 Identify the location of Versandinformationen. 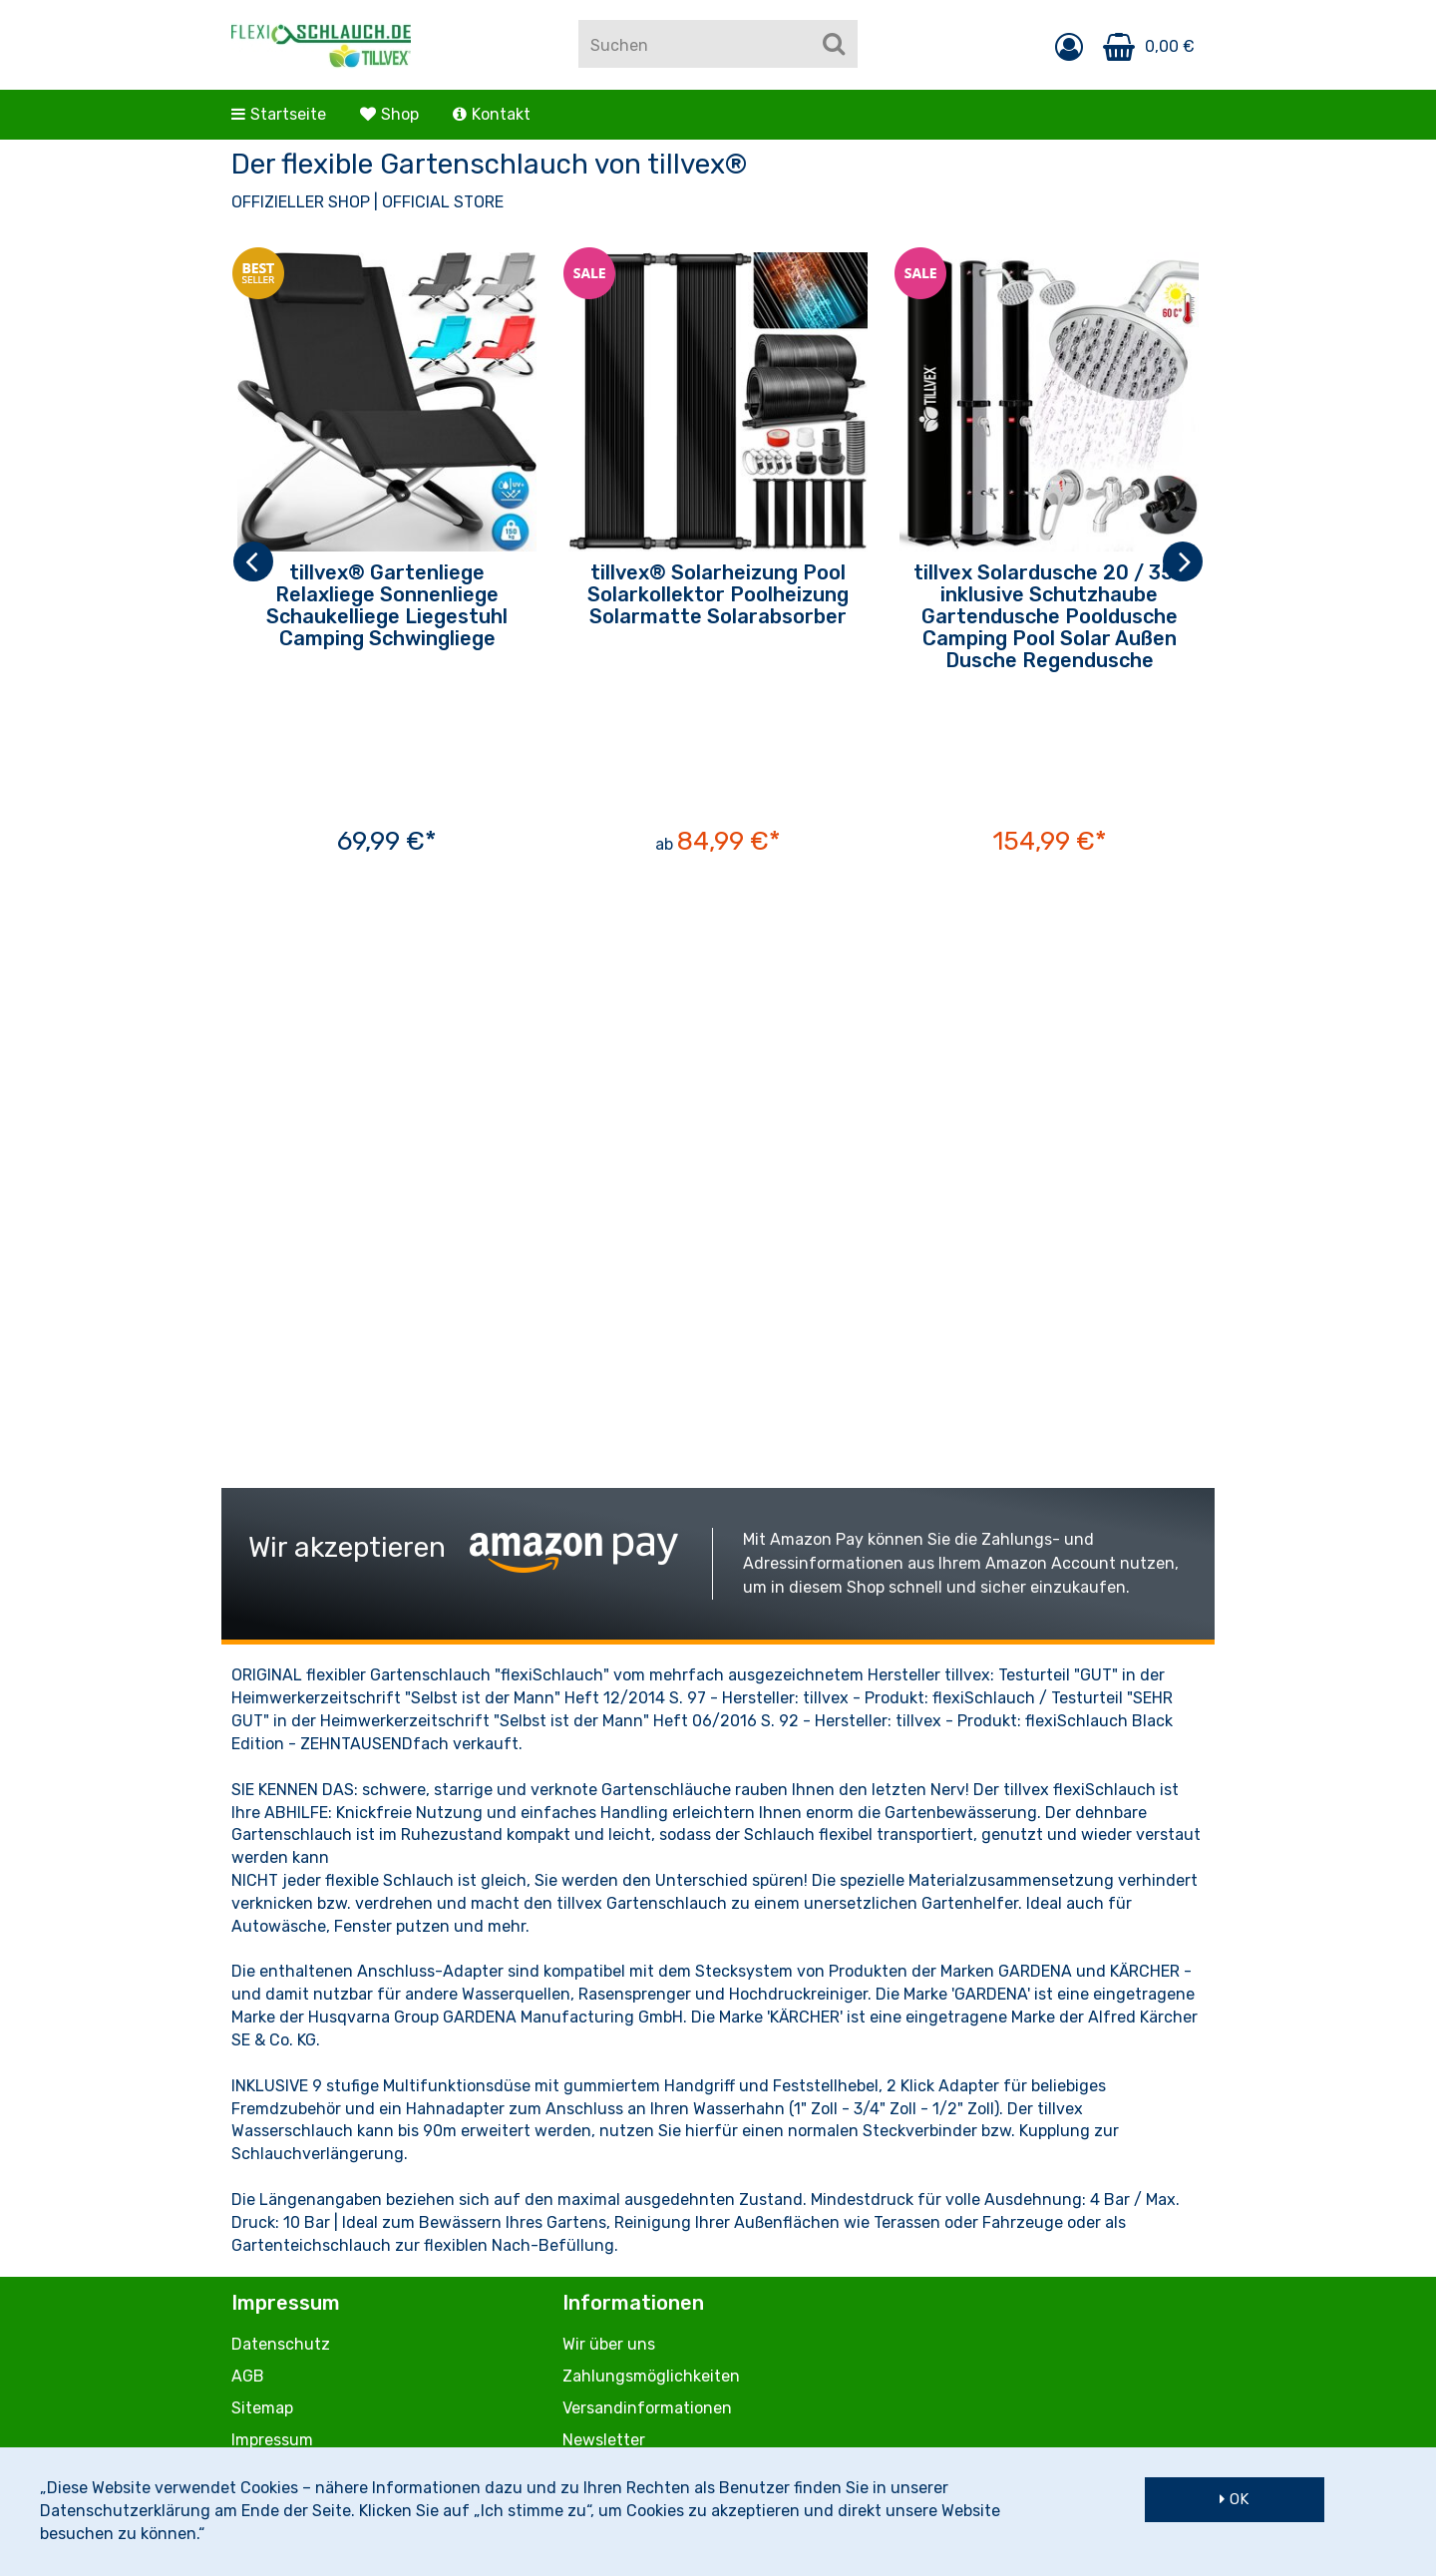
(647, 2407).